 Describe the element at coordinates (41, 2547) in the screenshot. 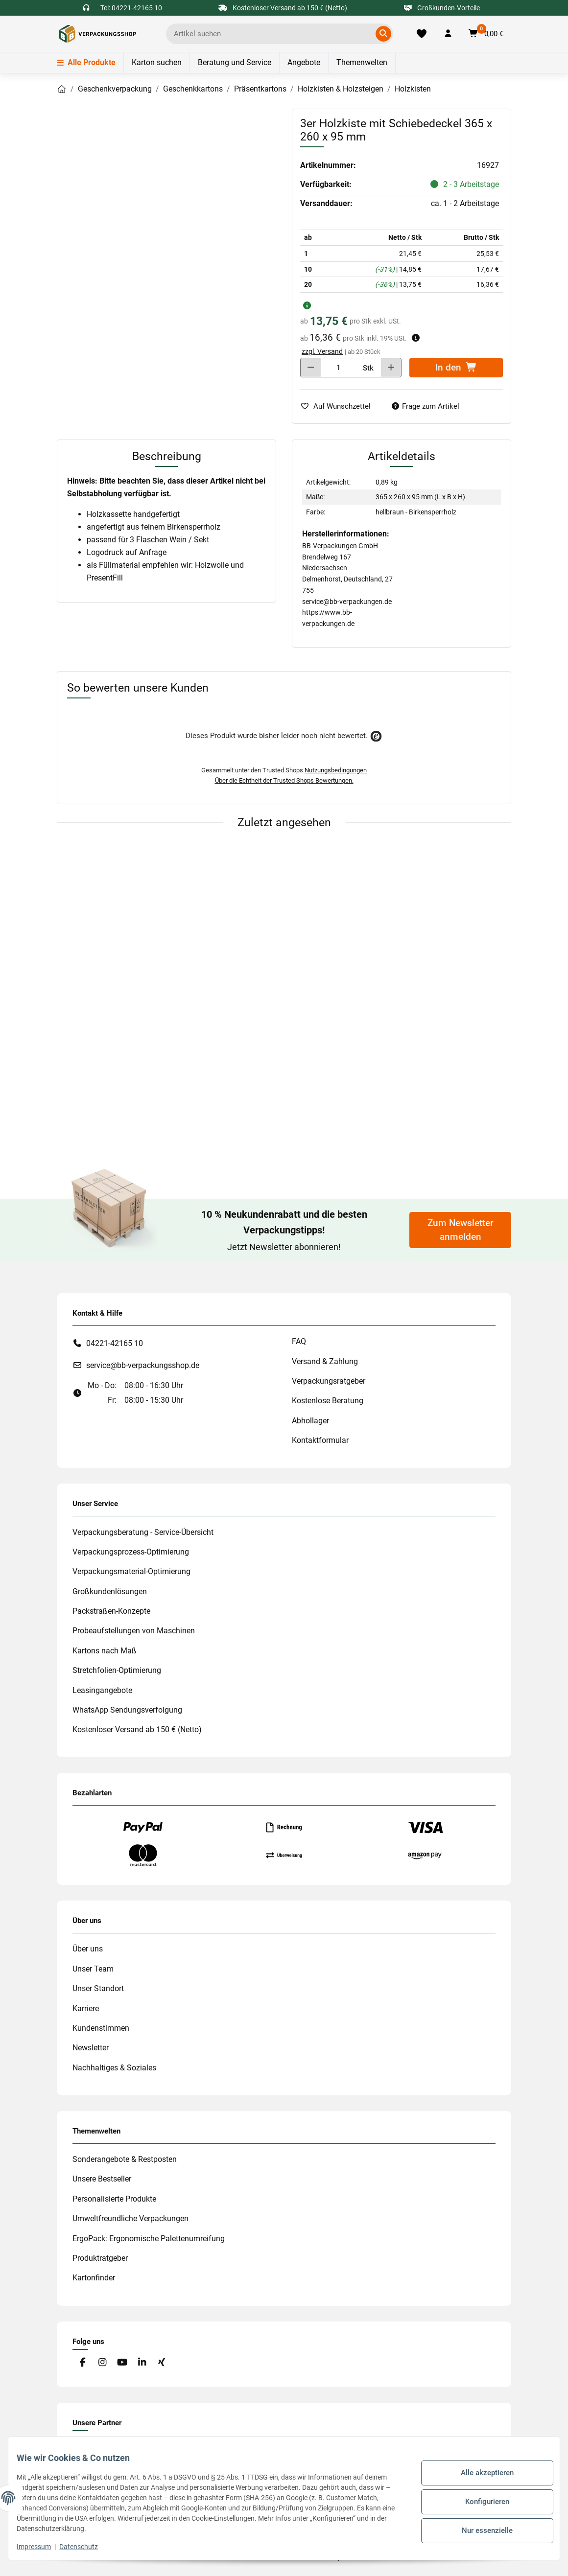

I see `Impressum` at that location.